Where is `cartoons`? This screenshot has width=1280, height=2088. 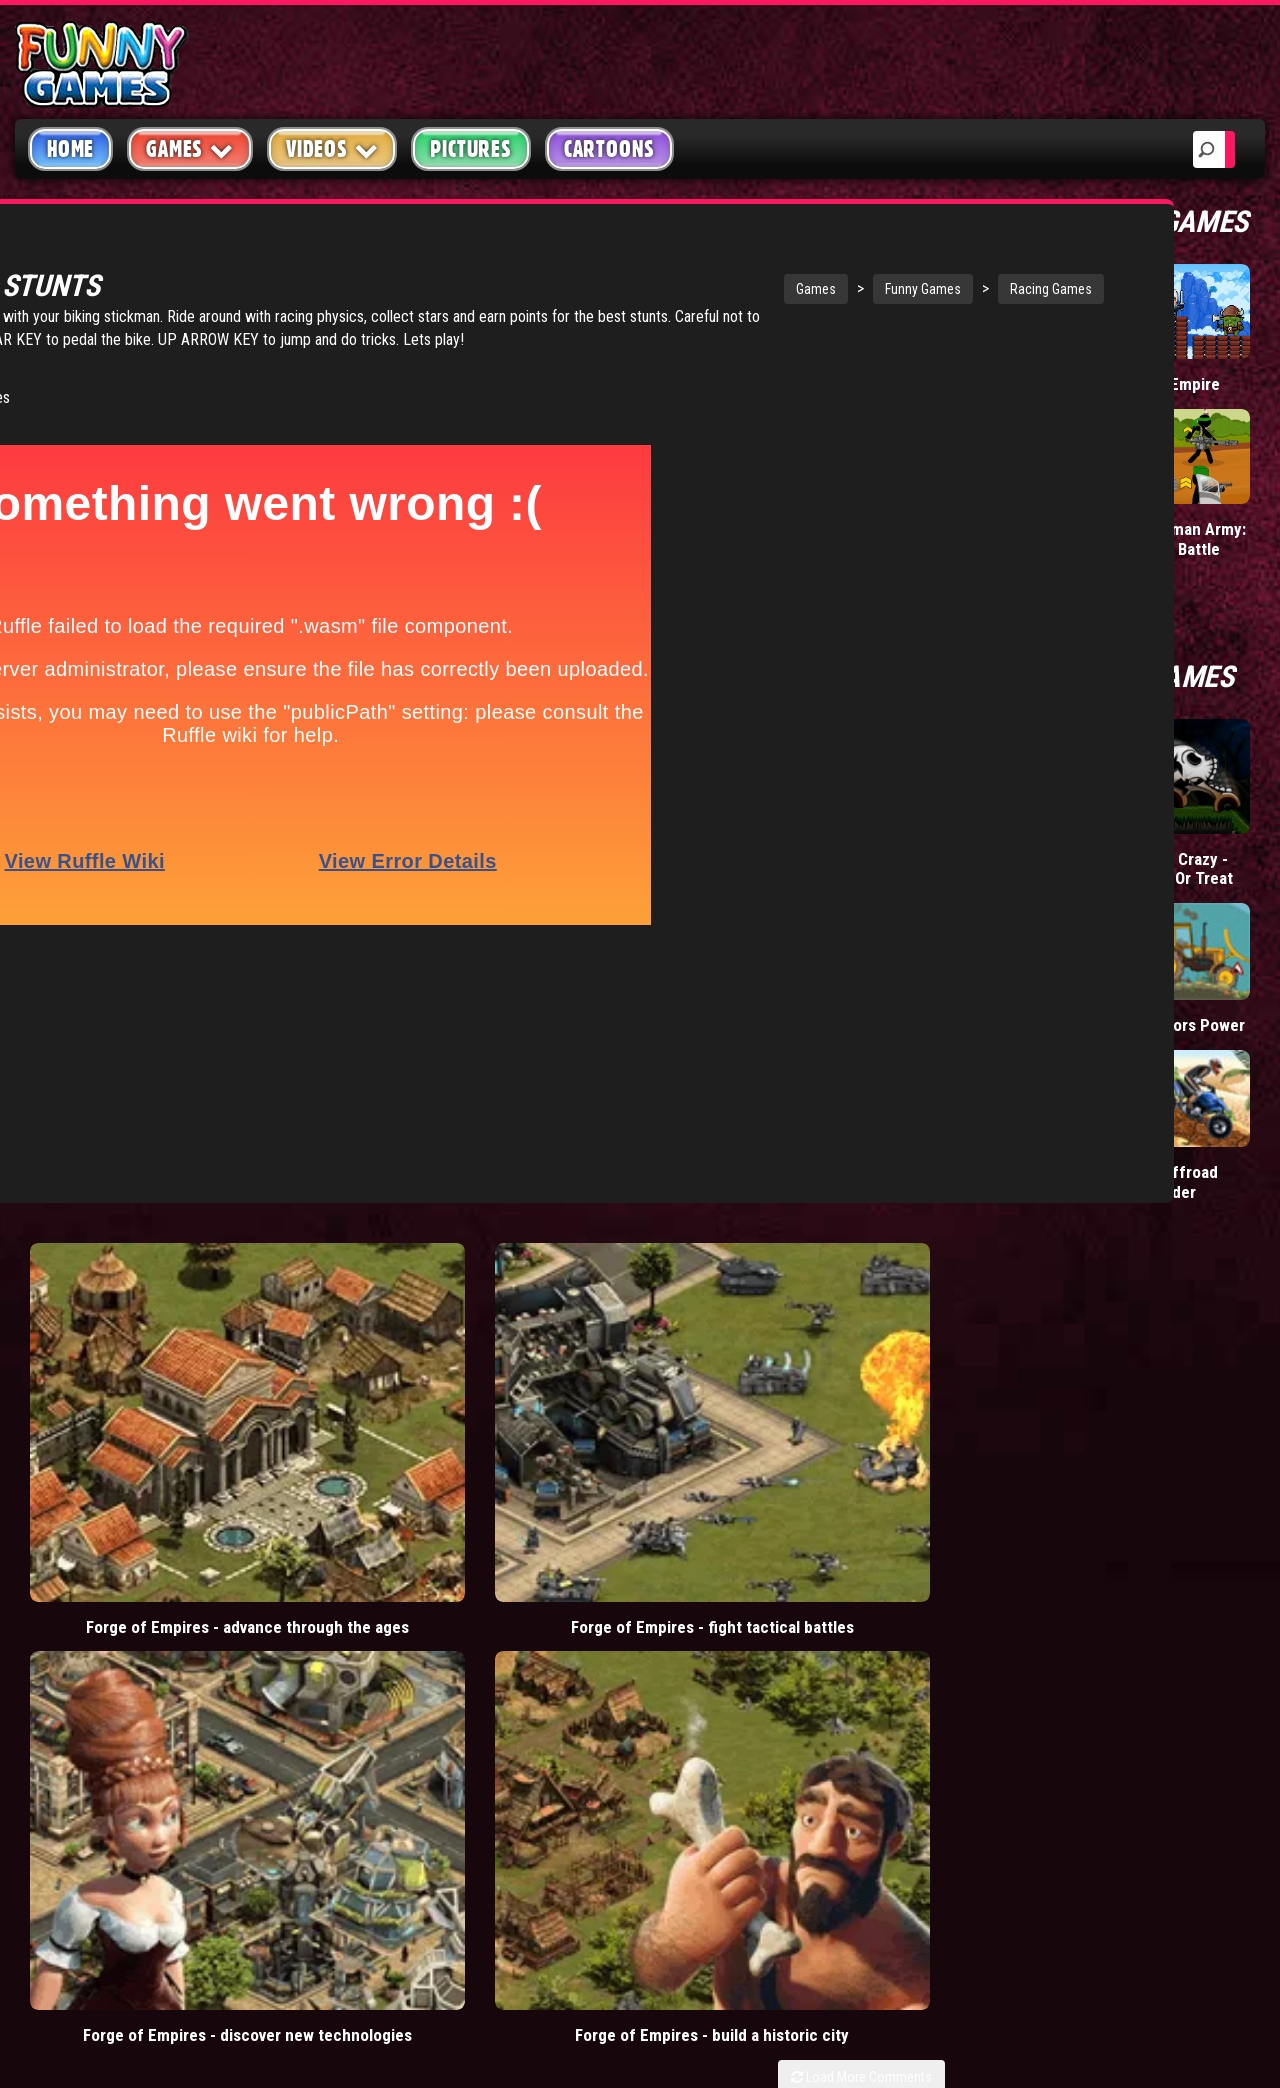
cartoons is located at coordinates (514, 1643).